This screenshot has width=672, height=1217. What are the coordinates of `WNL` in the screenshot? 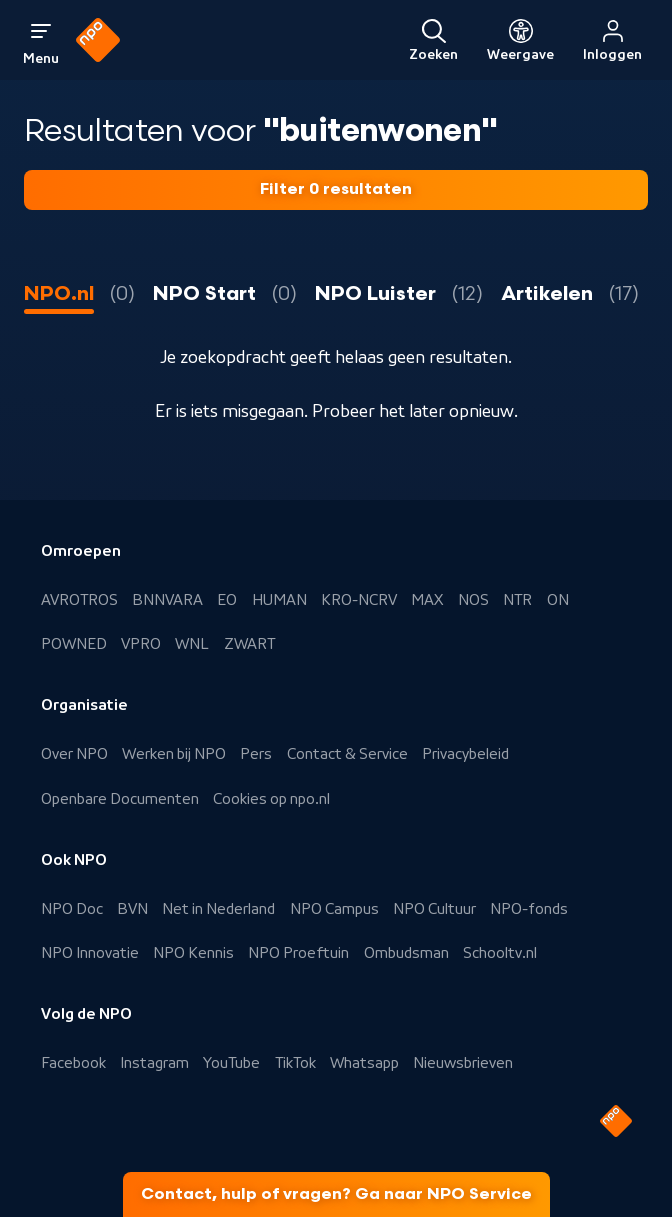 It's located at (192, 644).